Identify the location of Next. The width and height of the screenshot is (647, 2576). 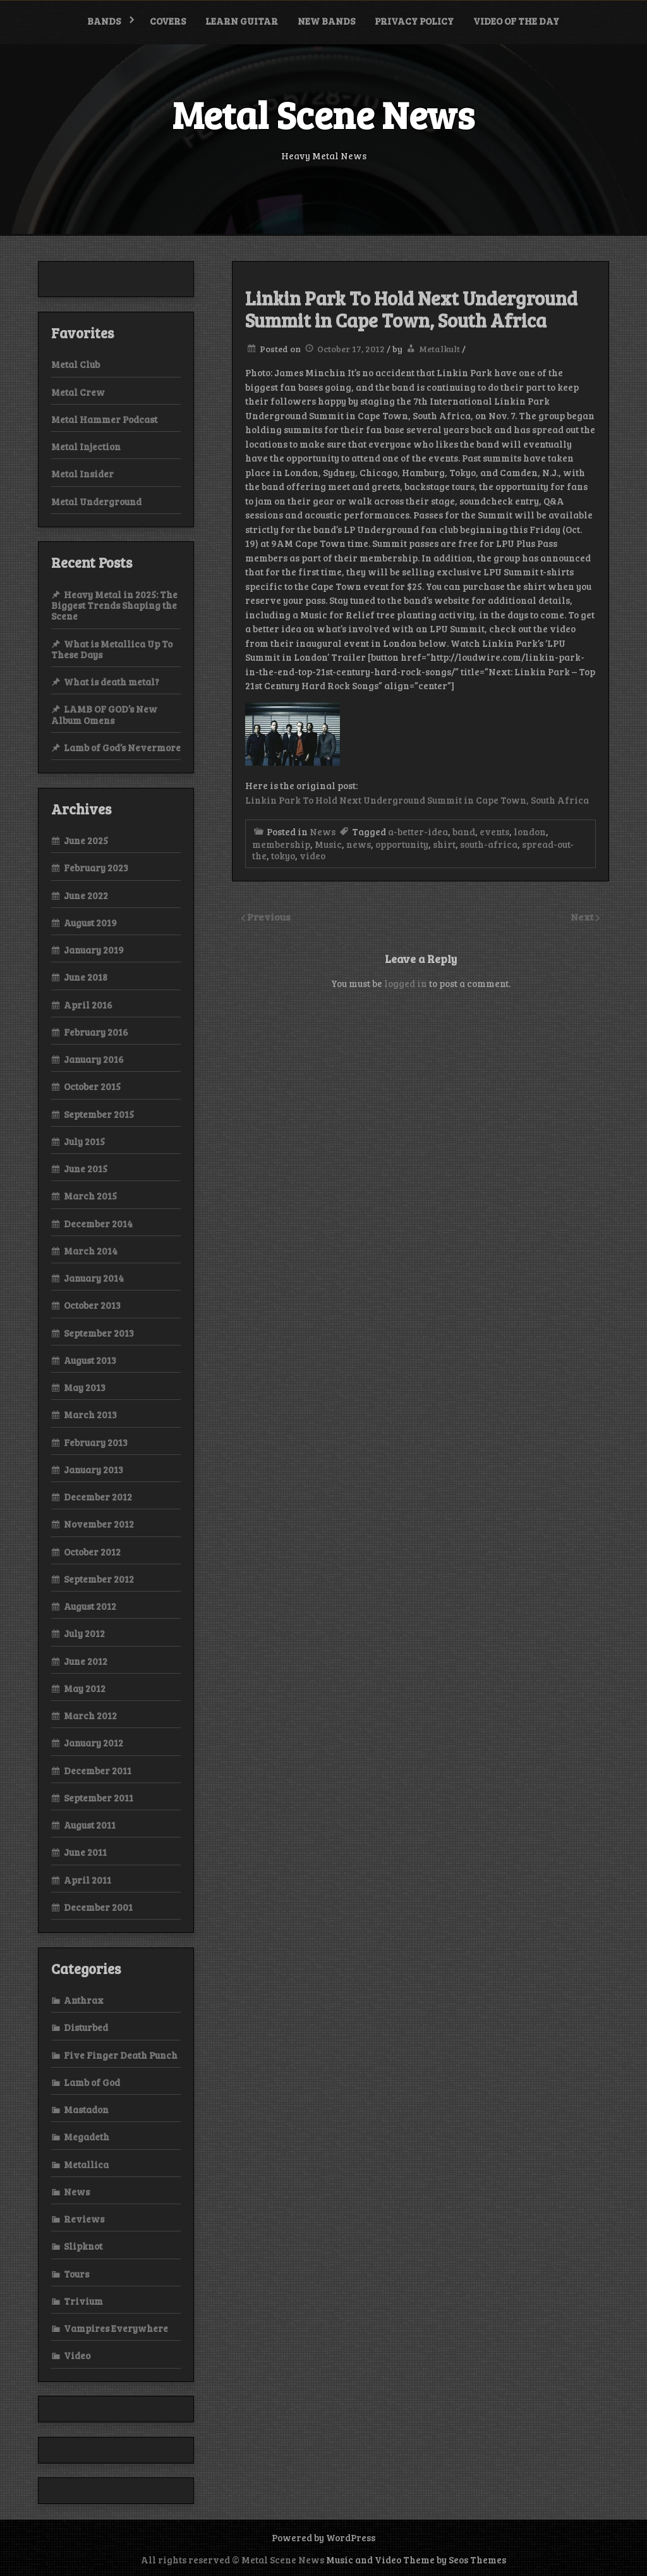
(583, 916).